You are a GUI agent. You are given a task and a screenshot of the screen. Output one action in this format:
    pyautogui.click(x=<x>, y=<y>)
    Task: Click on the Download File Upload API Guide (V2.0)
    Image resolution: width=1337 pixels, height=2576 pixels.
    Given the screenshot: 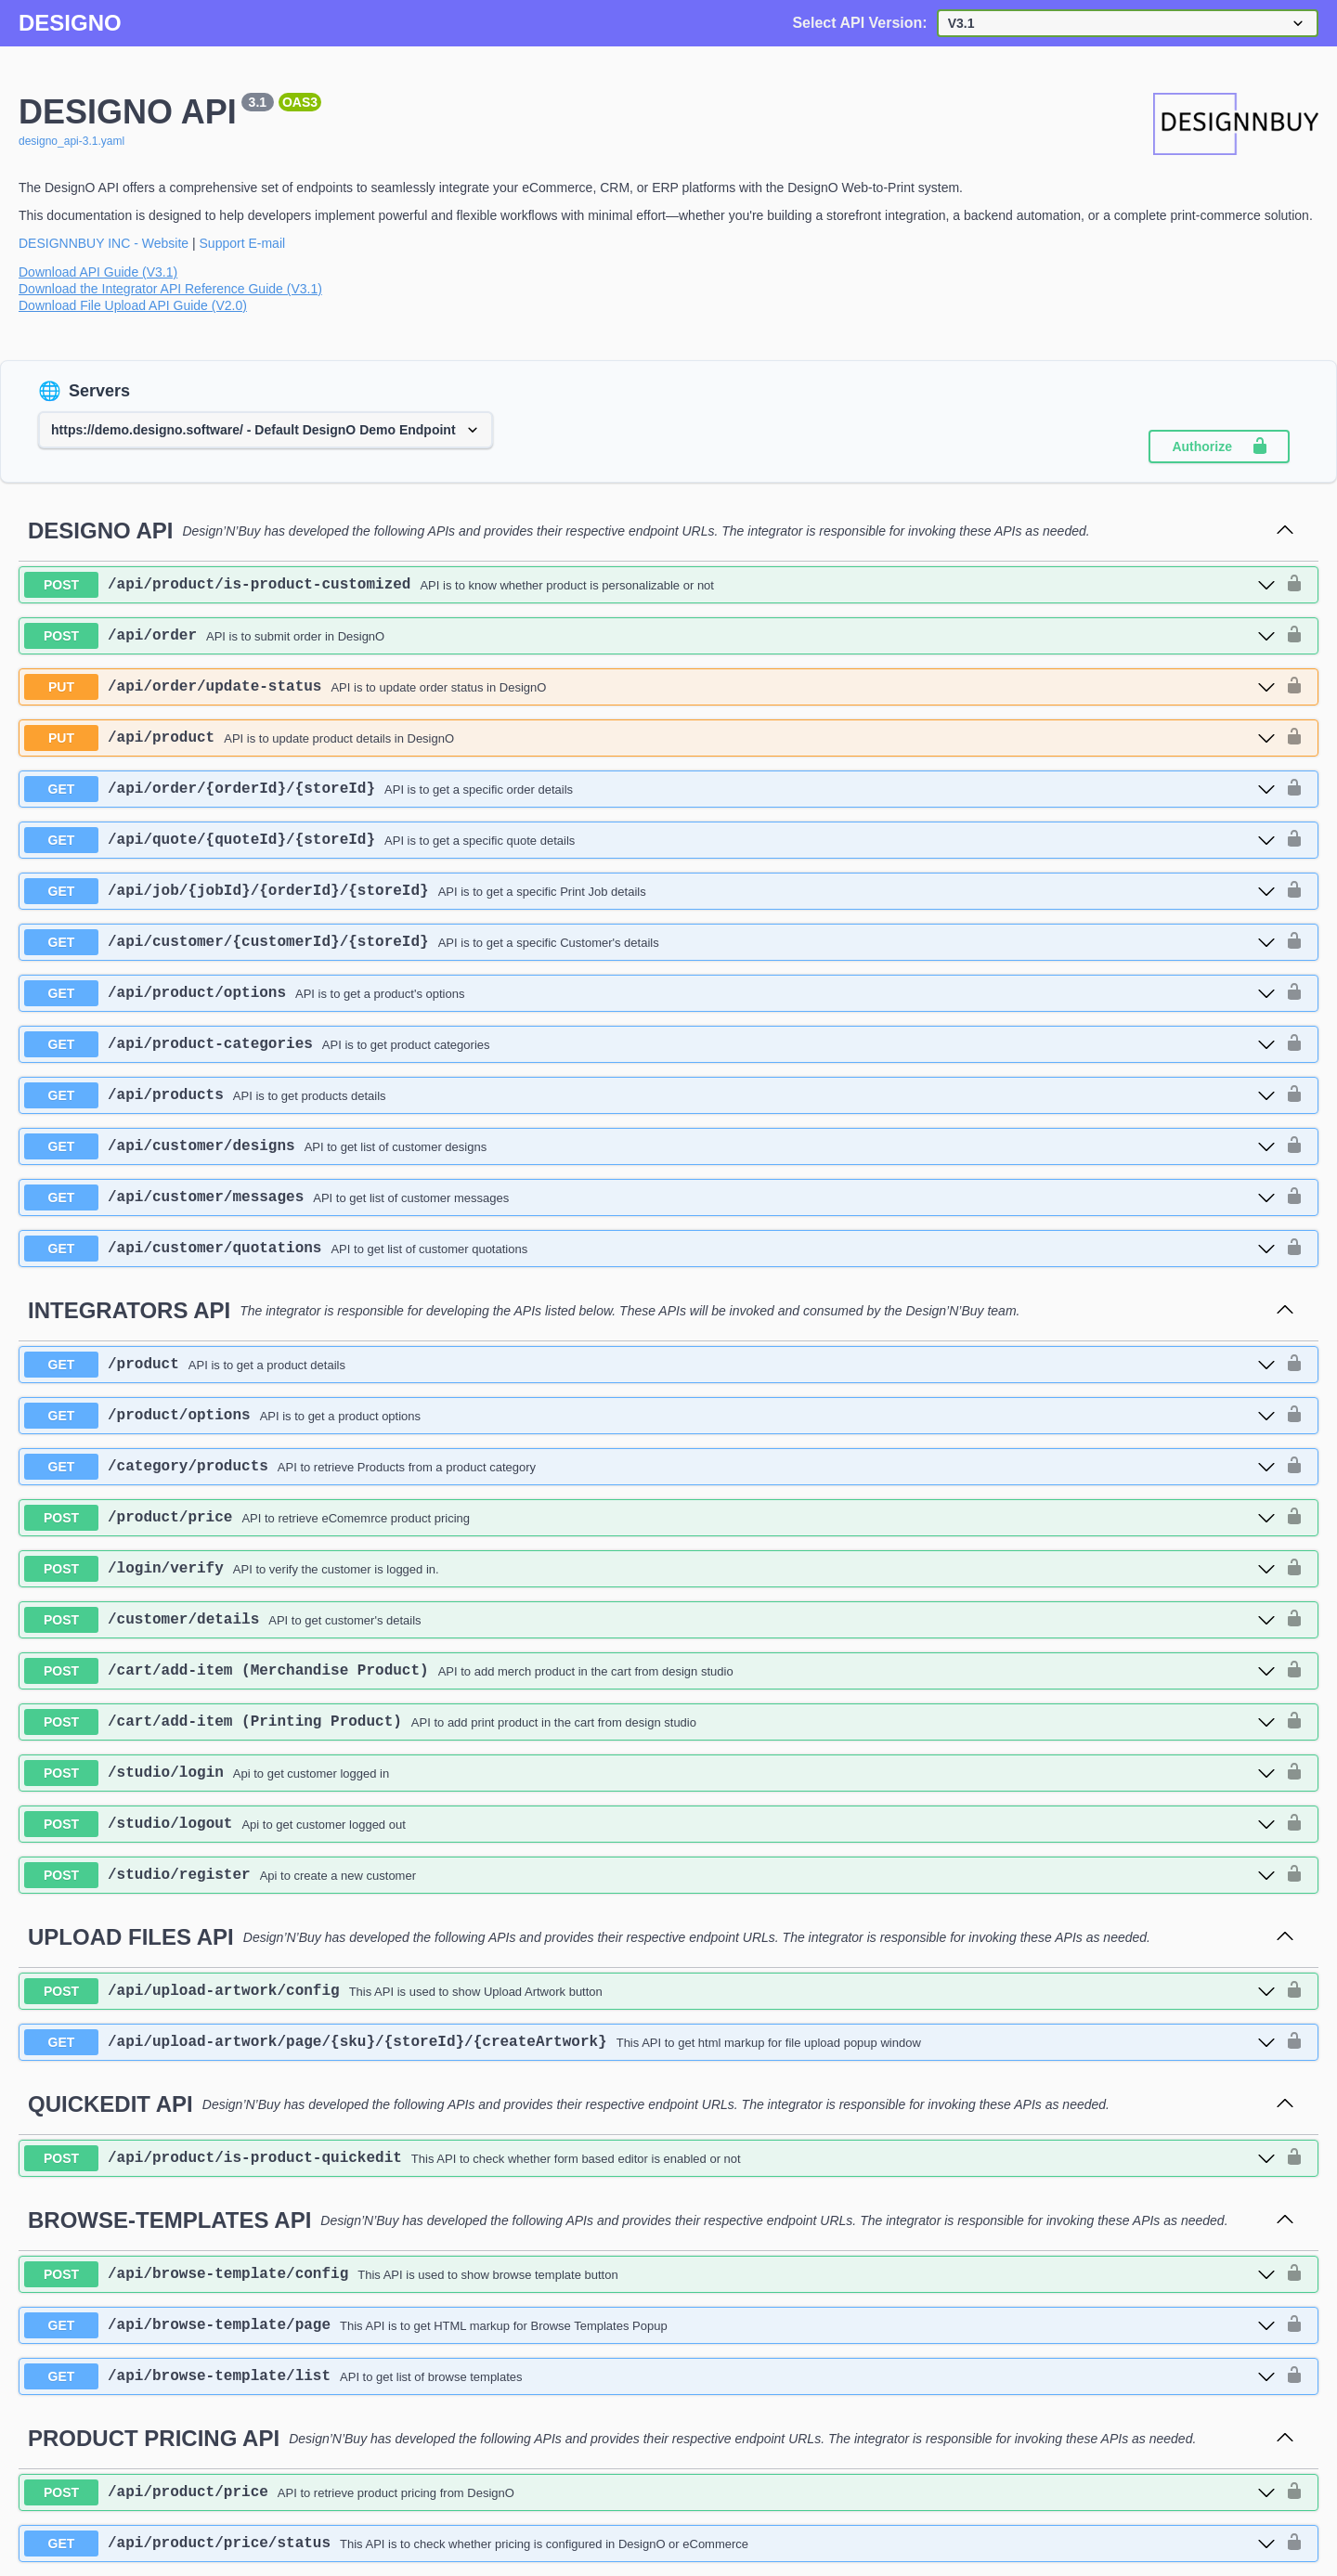 What is the action you would take?
    pyautogui.click(x=133, y=305)
    